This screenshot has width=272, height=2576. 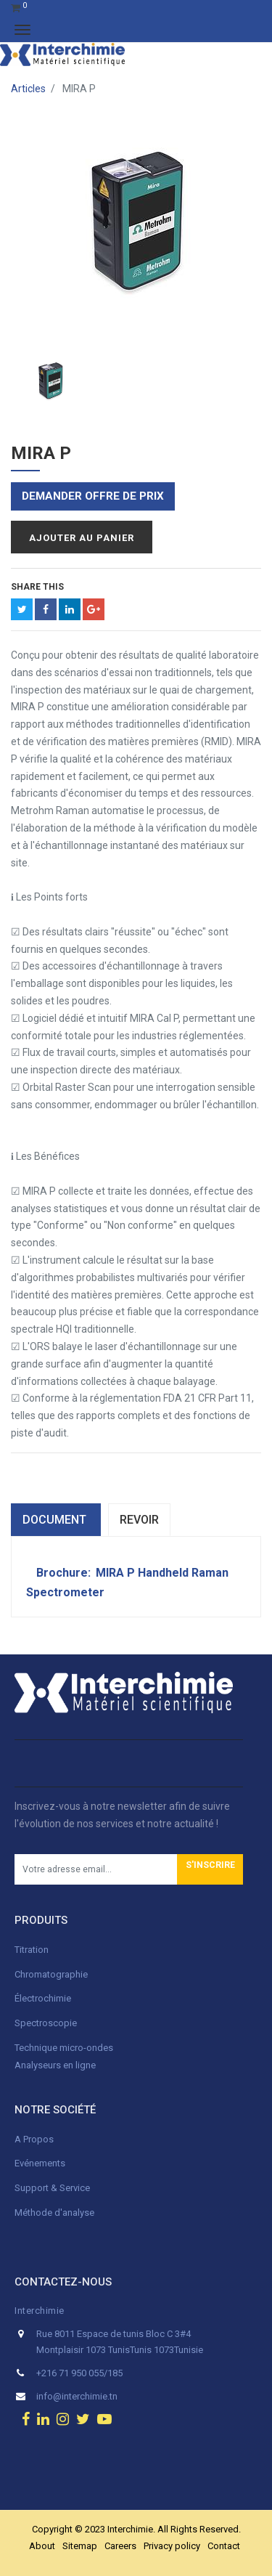 I want to click on Articles, so click(x=28, y=88).